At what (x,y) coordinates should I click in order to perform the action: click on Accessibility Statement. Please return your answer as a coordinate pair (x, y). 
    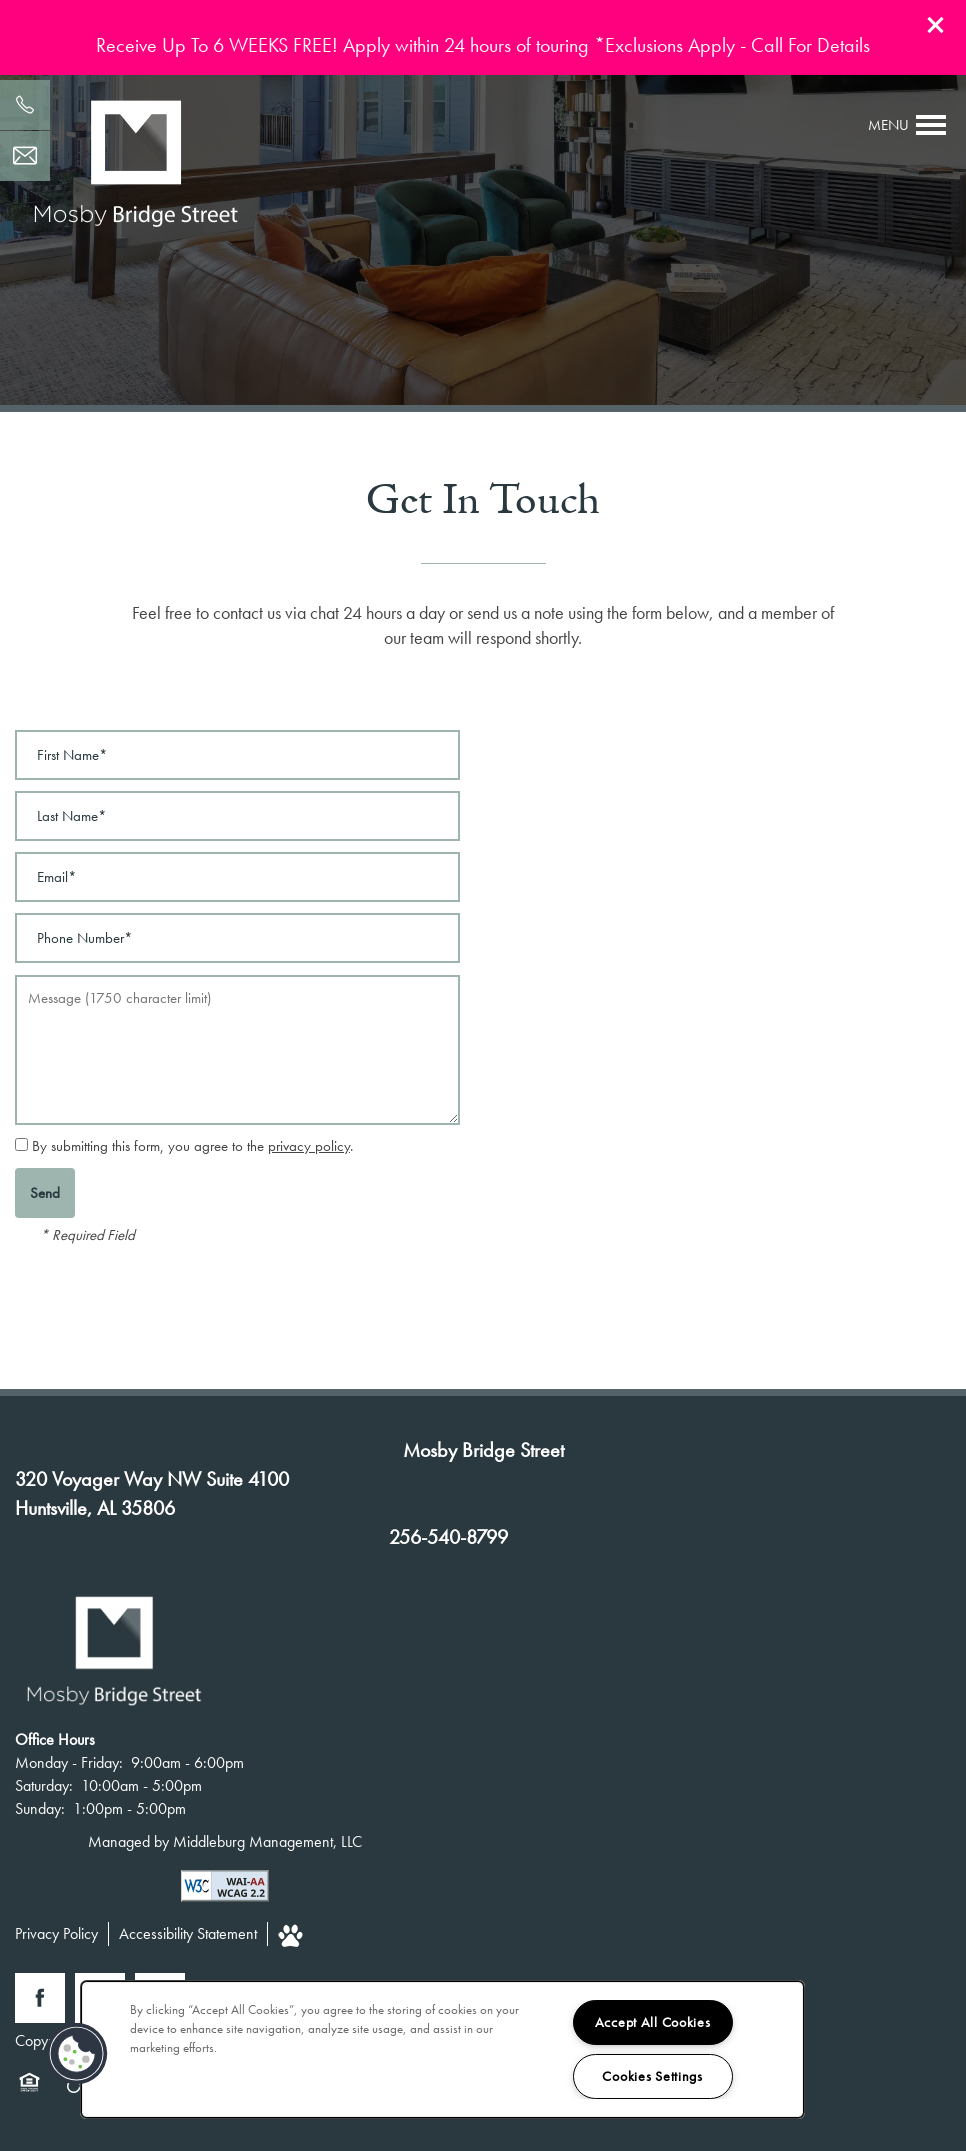
    Looking at the image, I should click on (188, 1933).